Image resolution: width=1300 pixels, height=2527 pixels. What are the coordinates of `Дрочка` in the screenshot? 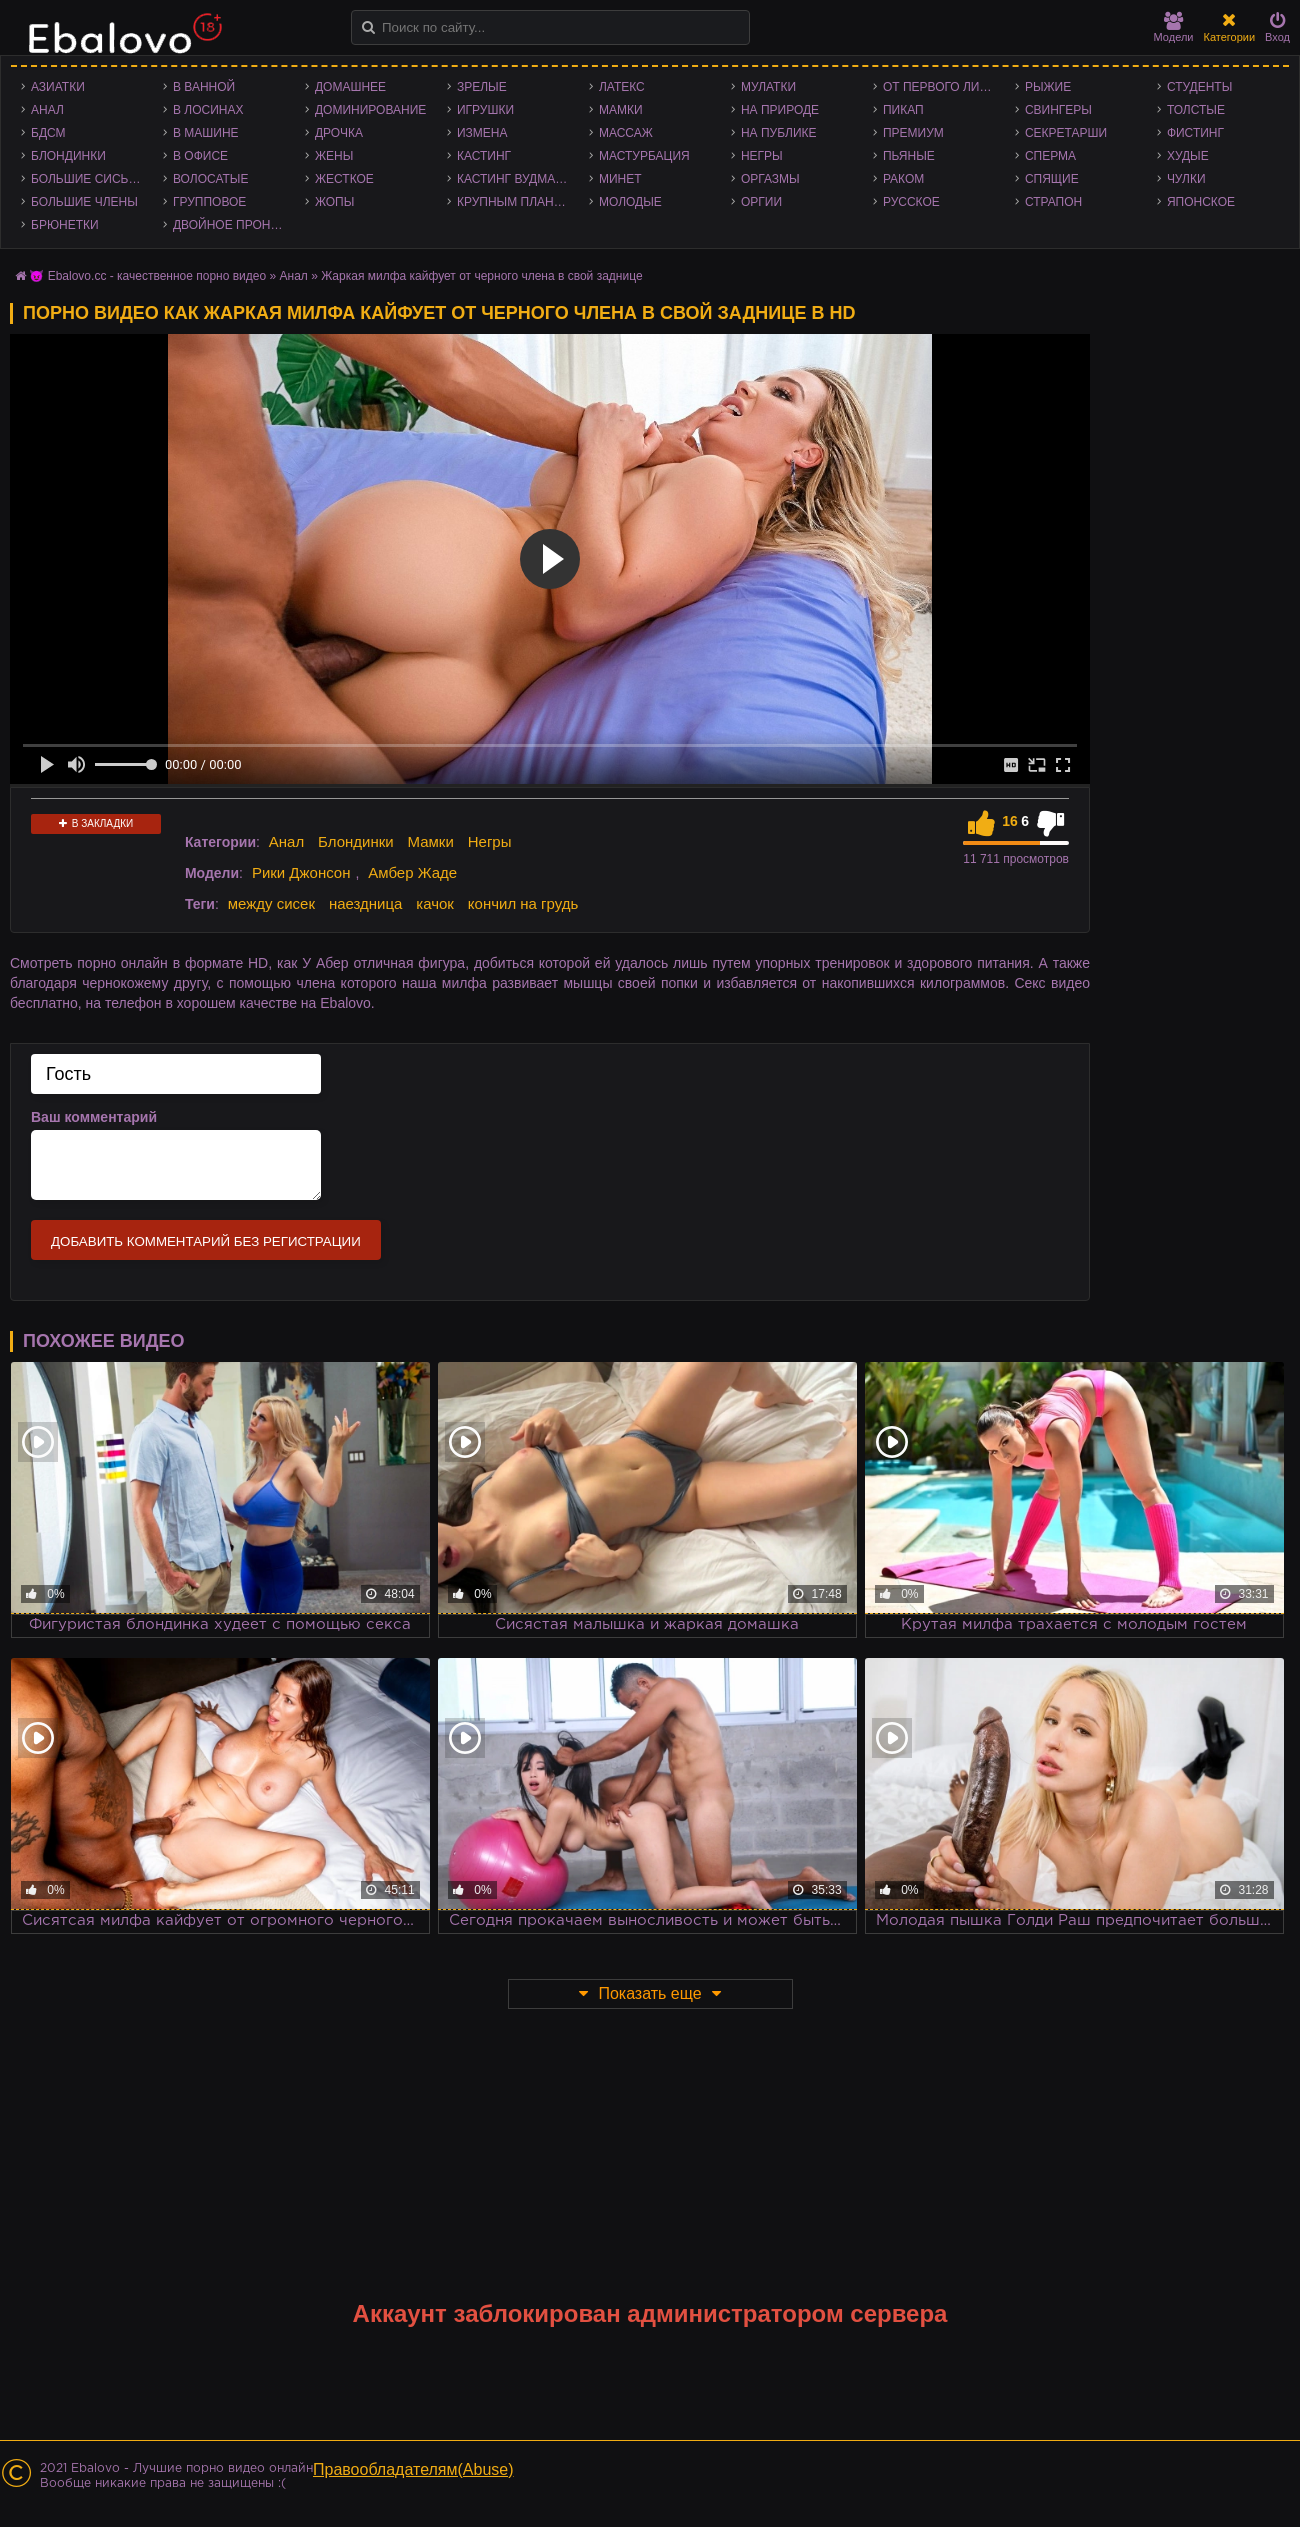 It's located at (339, 133).